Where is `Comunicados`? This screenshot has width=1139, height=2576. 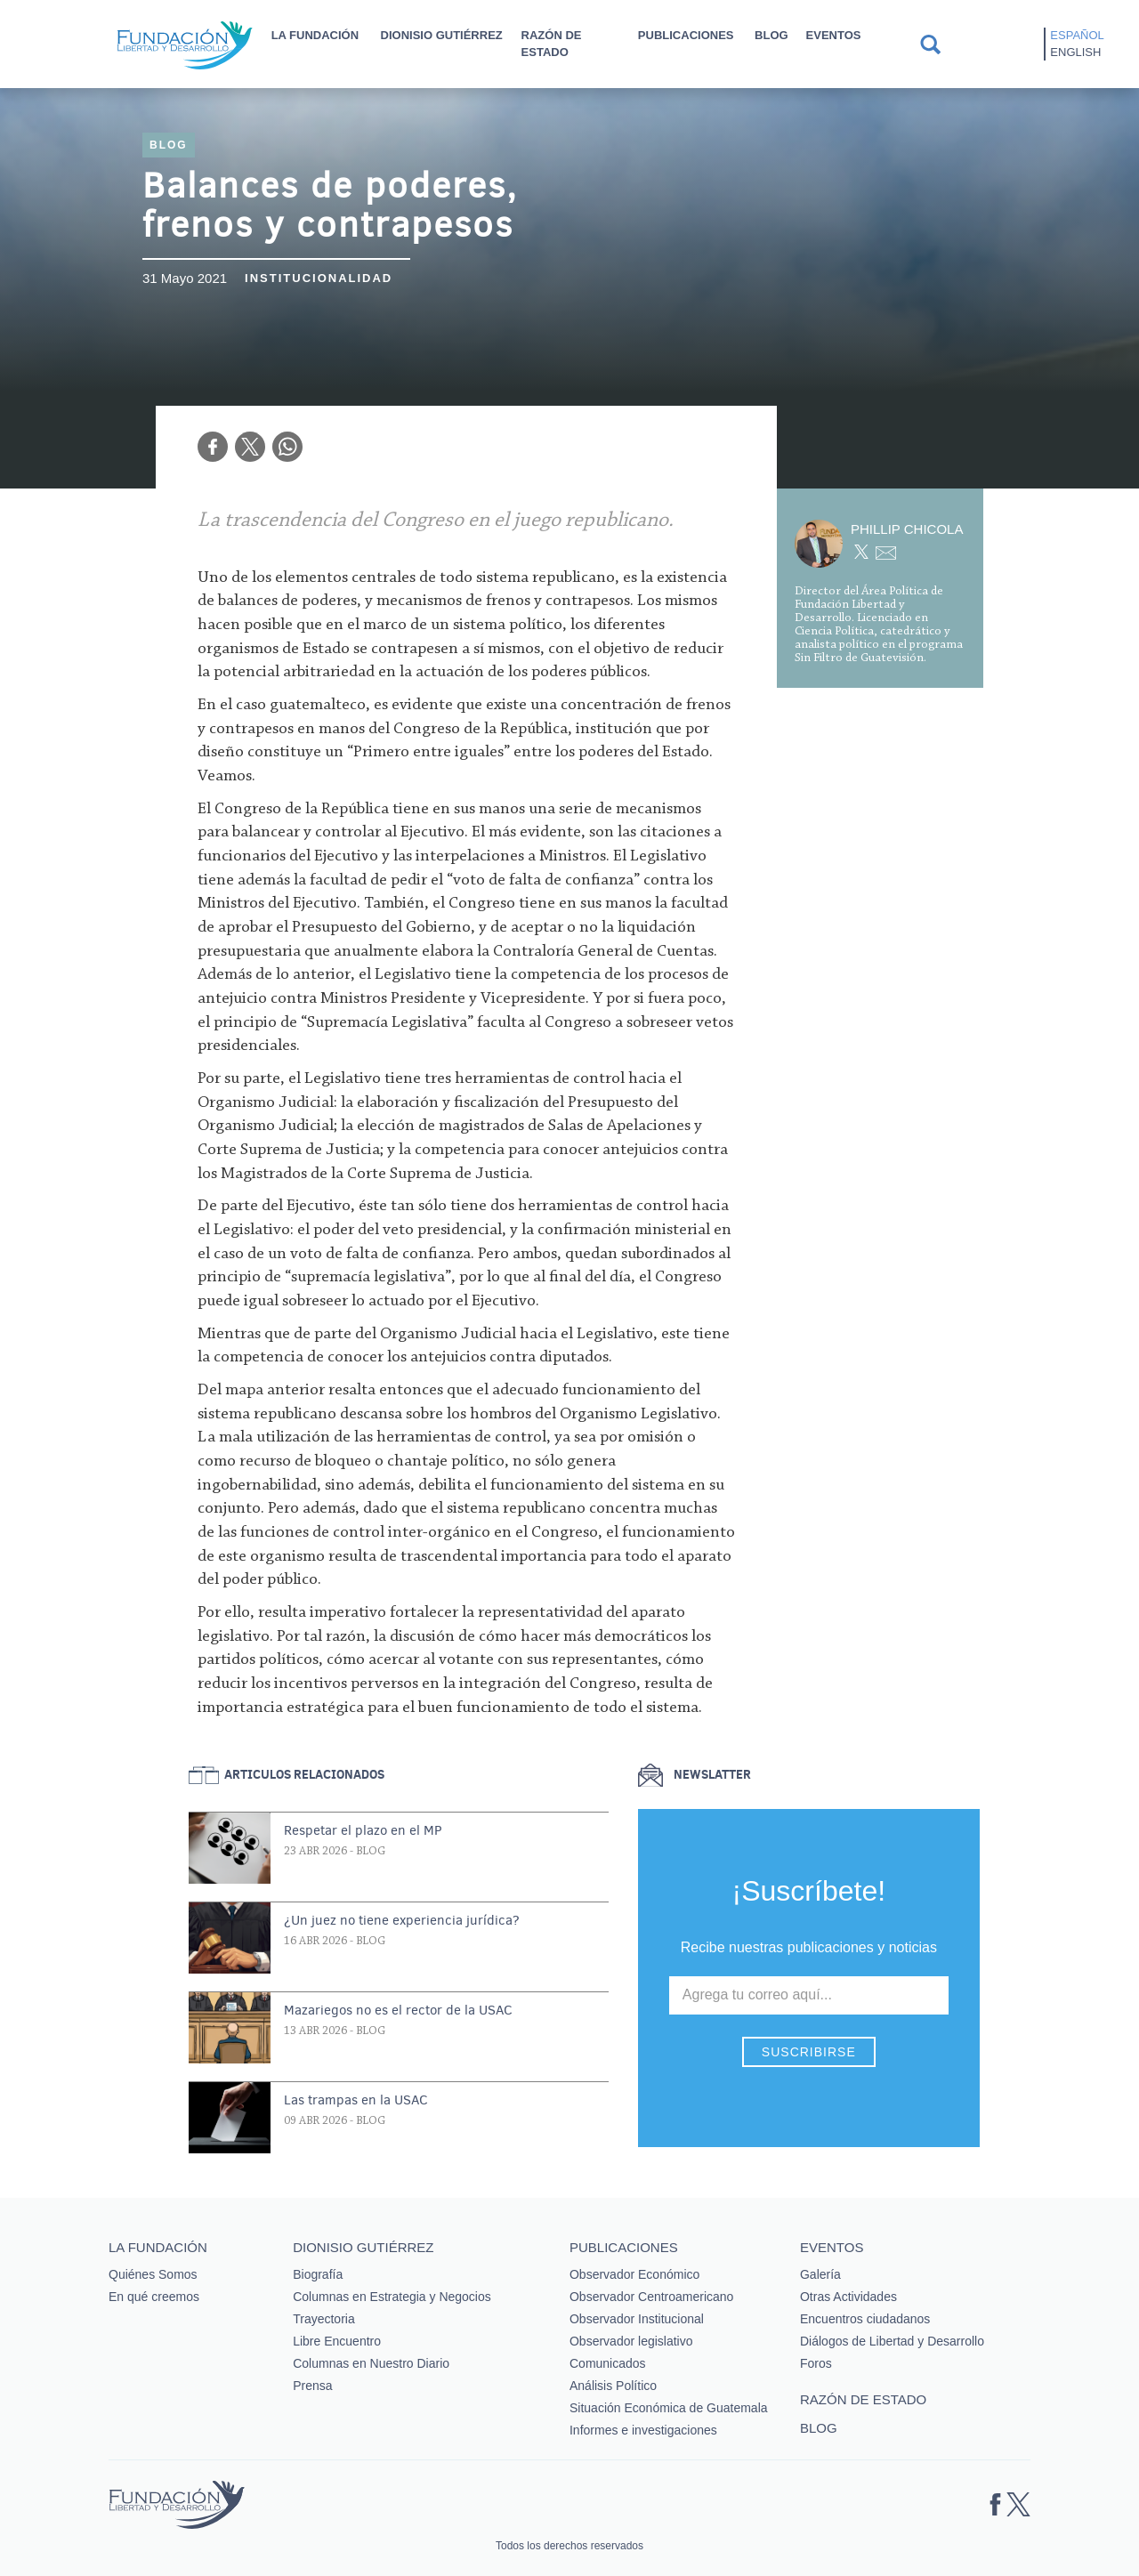
Comunicados is located at coordinates (608, 2363).